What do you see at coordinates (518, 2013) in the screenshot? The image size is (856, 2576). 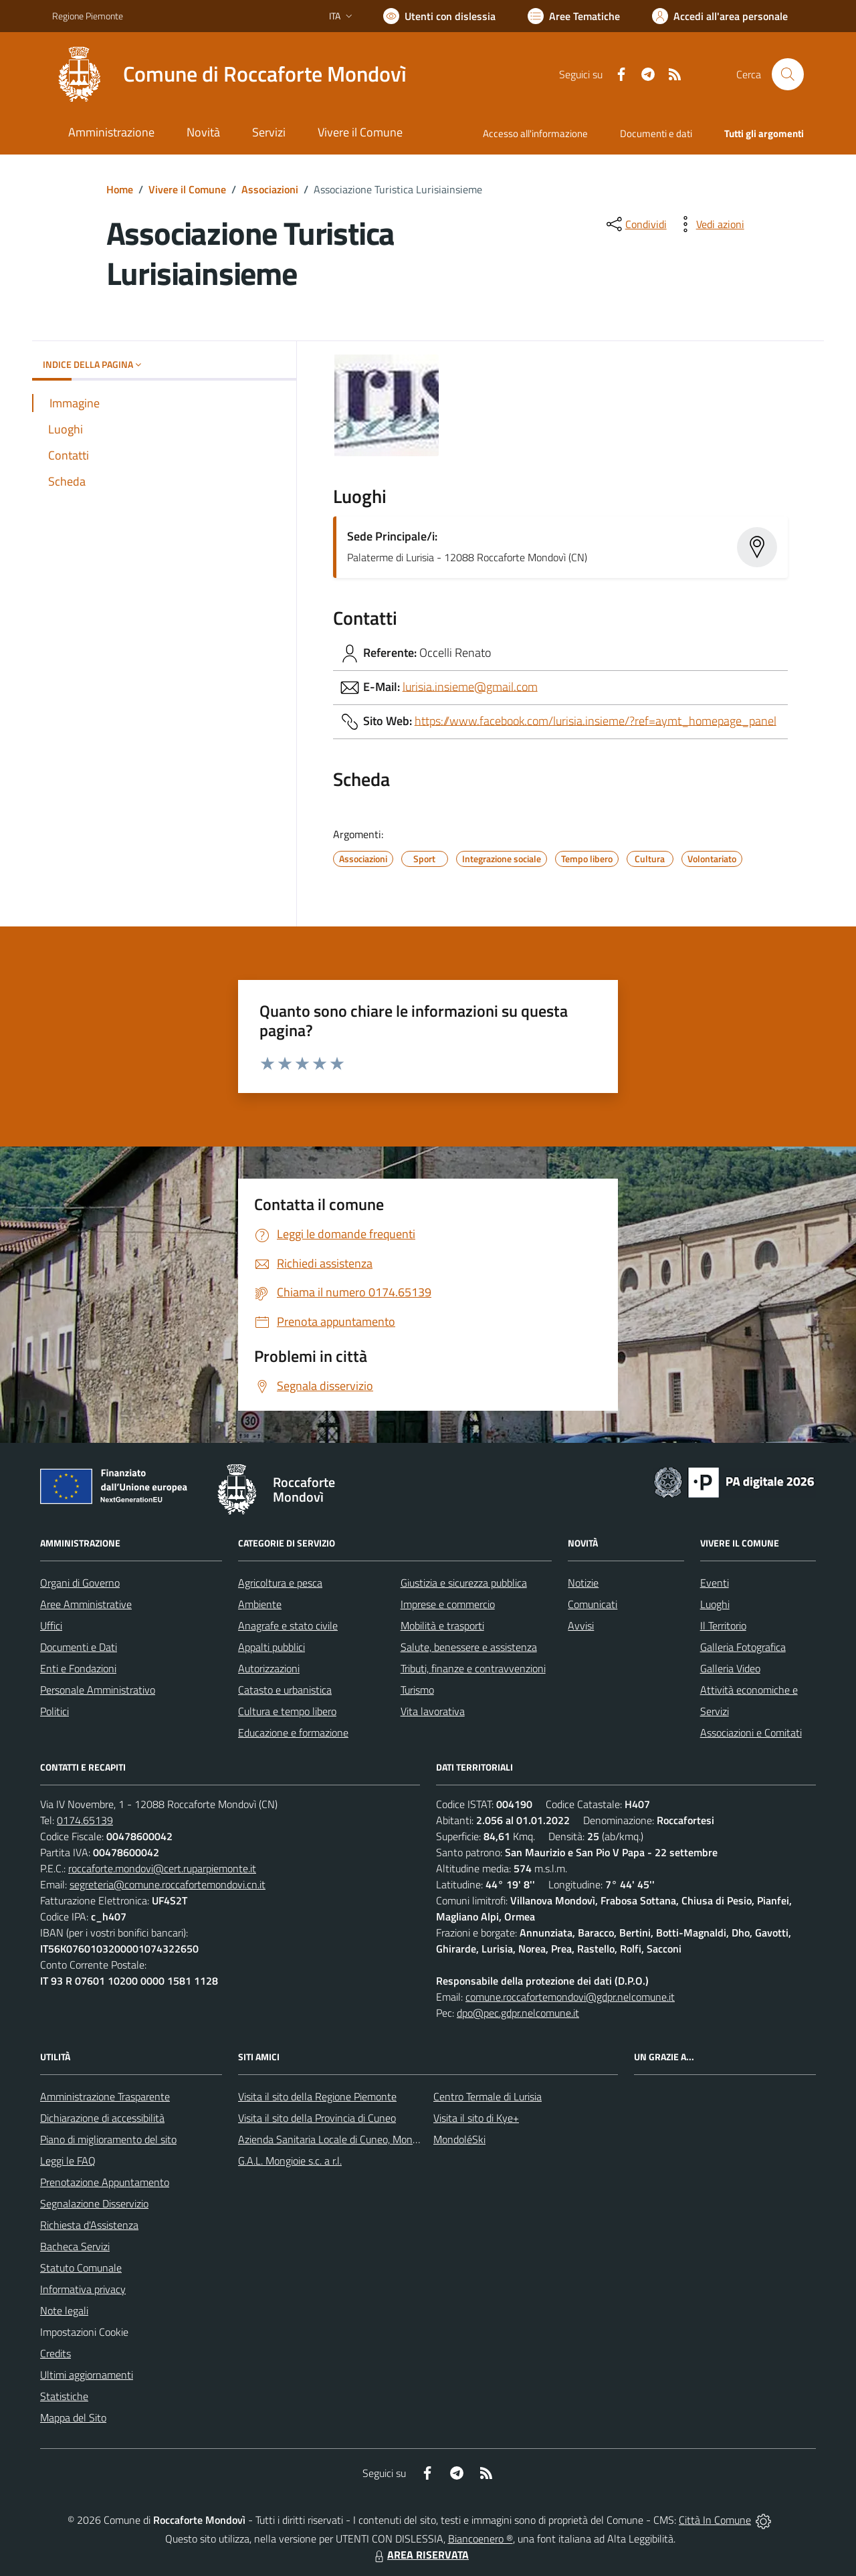 I see `dpo@pec.gdpr.nelcomune.it` at bounding box center [518, 2013].